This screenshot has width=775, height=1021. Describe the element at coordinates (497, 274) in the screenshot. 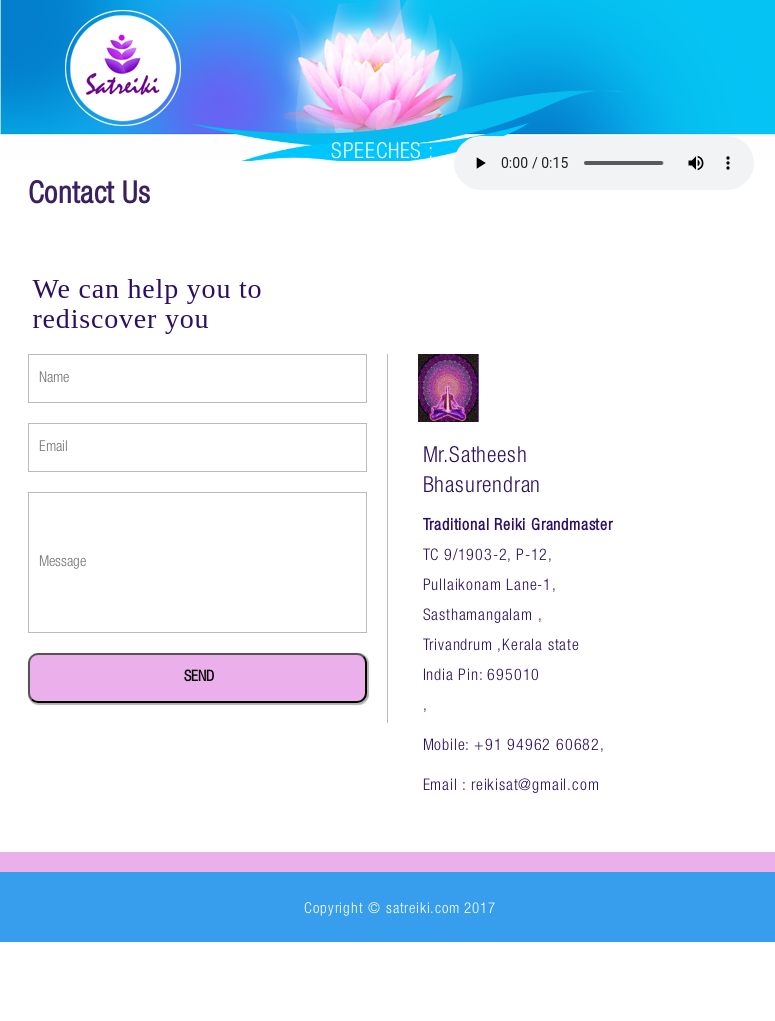

I see `courses` at that location.